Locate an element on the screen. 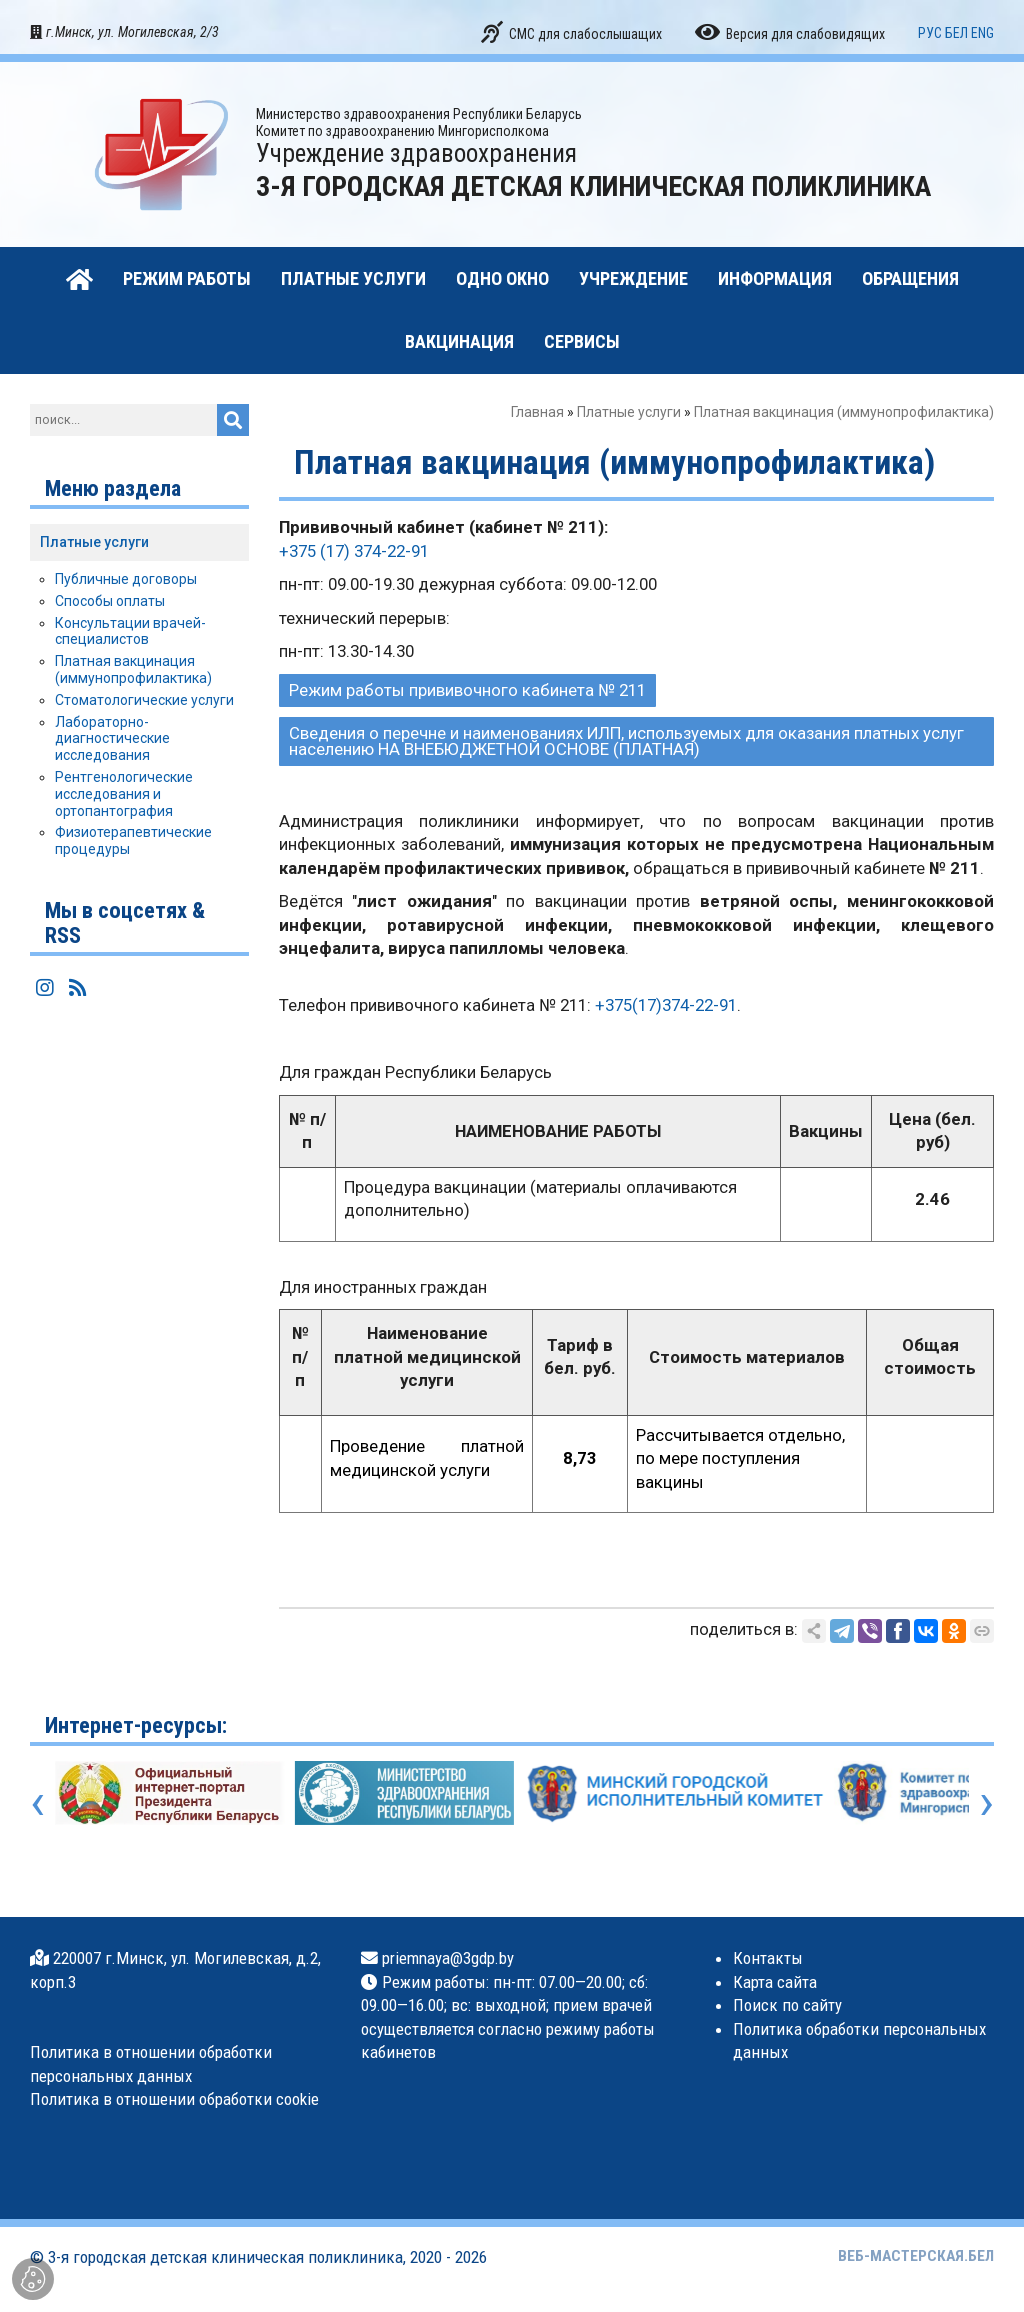 Image resolution: width=1024 pixels, height=2312 pixels. Политика в отношении обработки cookie is located at coordinates (174, 2099).